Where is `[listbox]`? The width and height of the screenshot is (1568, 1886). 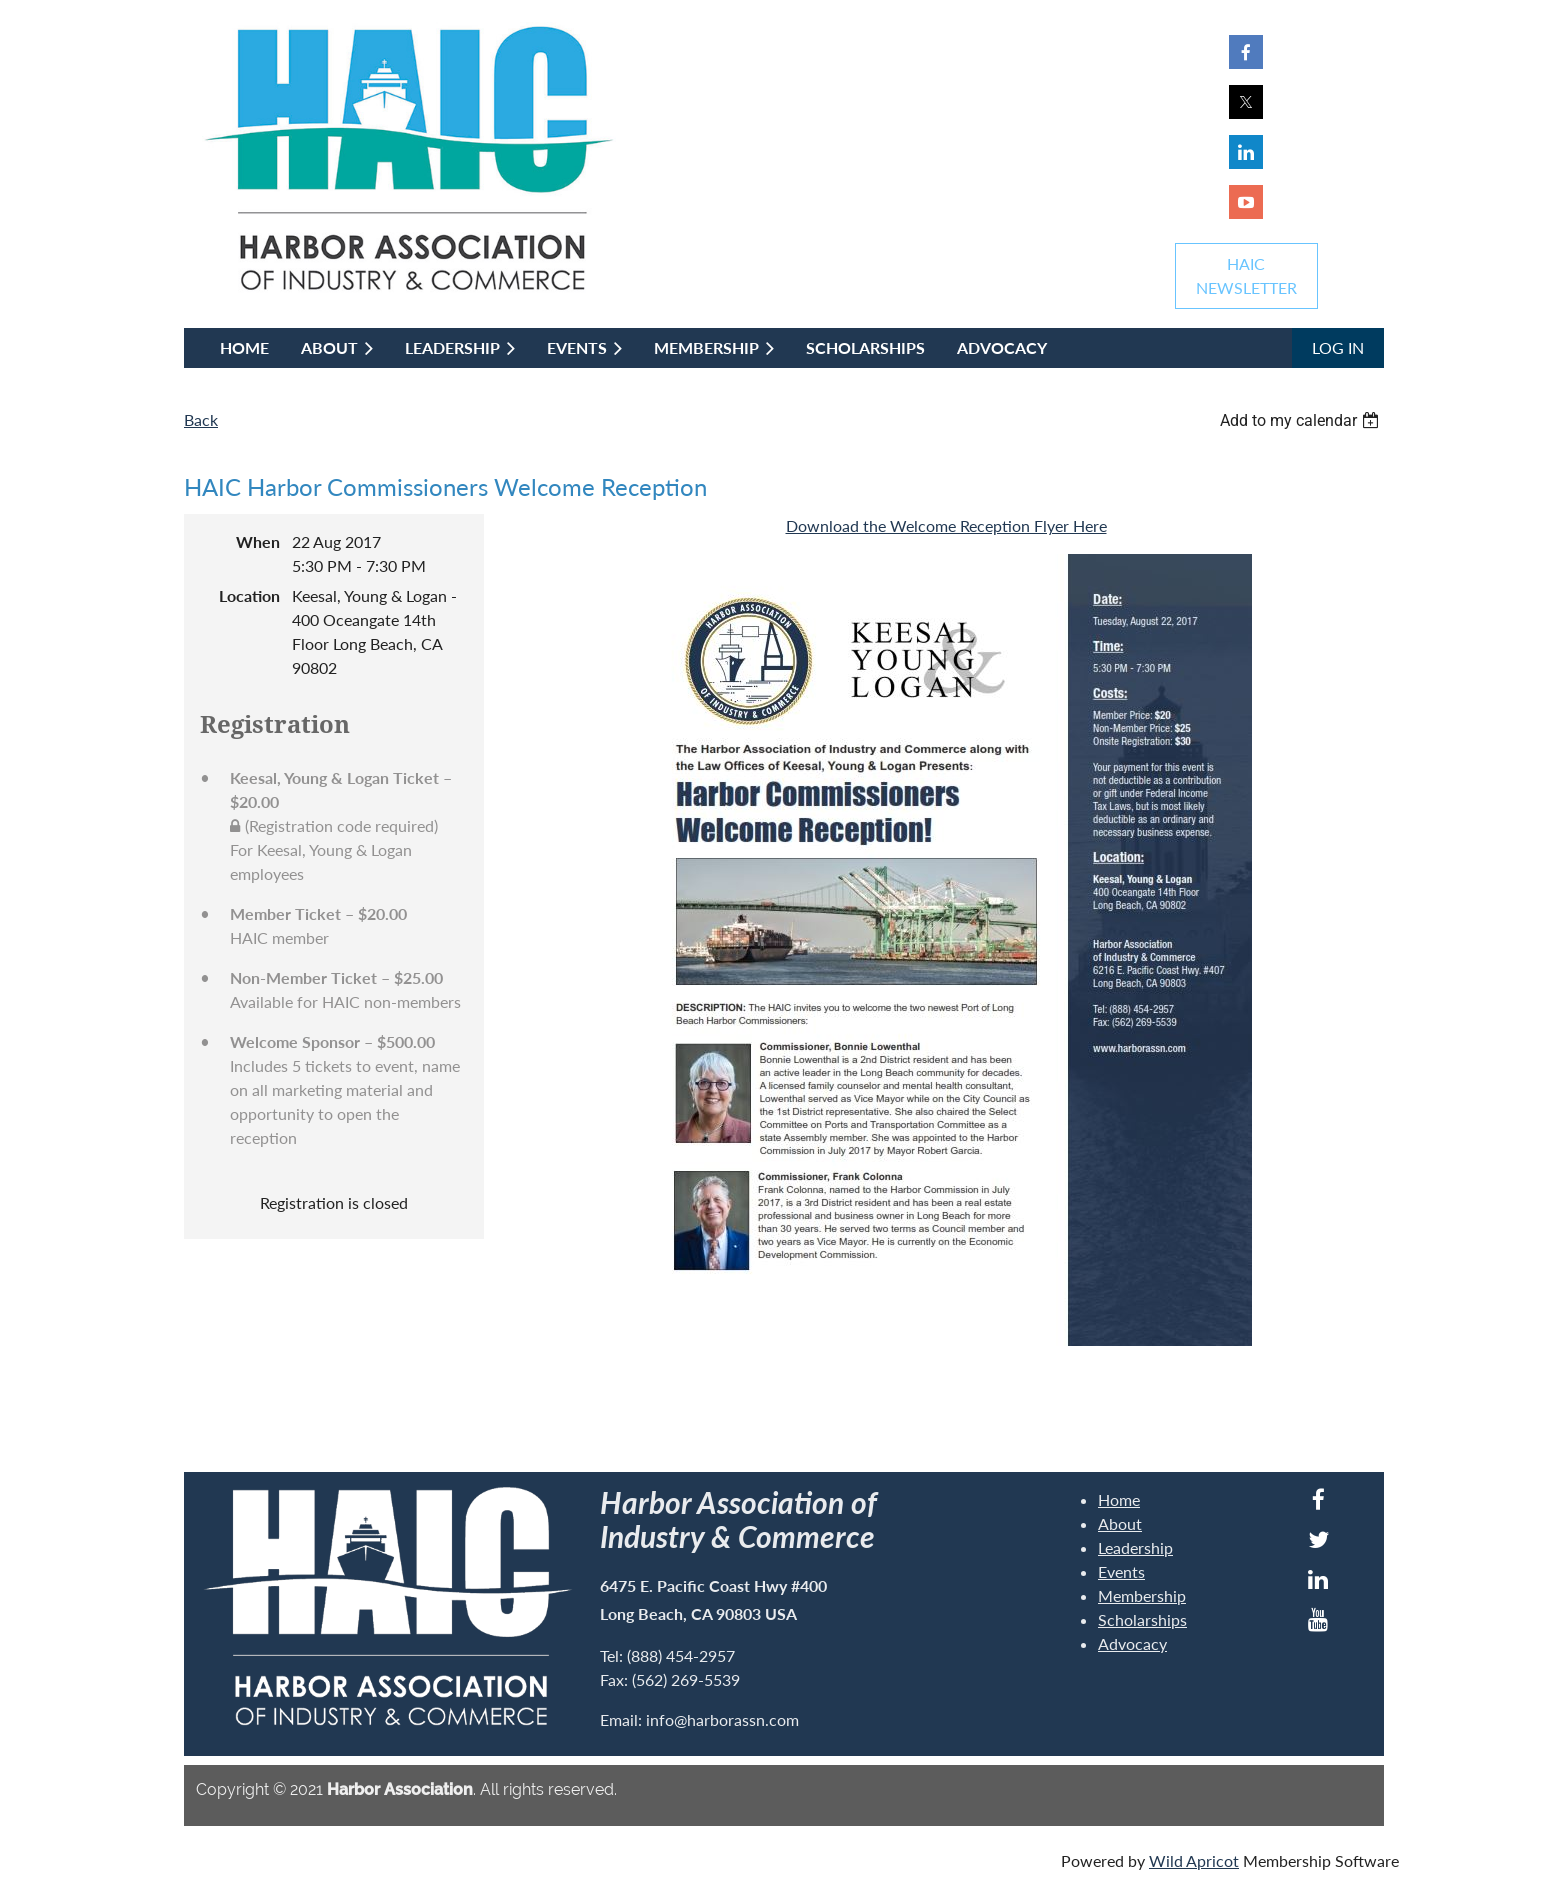
[listbox] is located at coordinates (1302, 420).